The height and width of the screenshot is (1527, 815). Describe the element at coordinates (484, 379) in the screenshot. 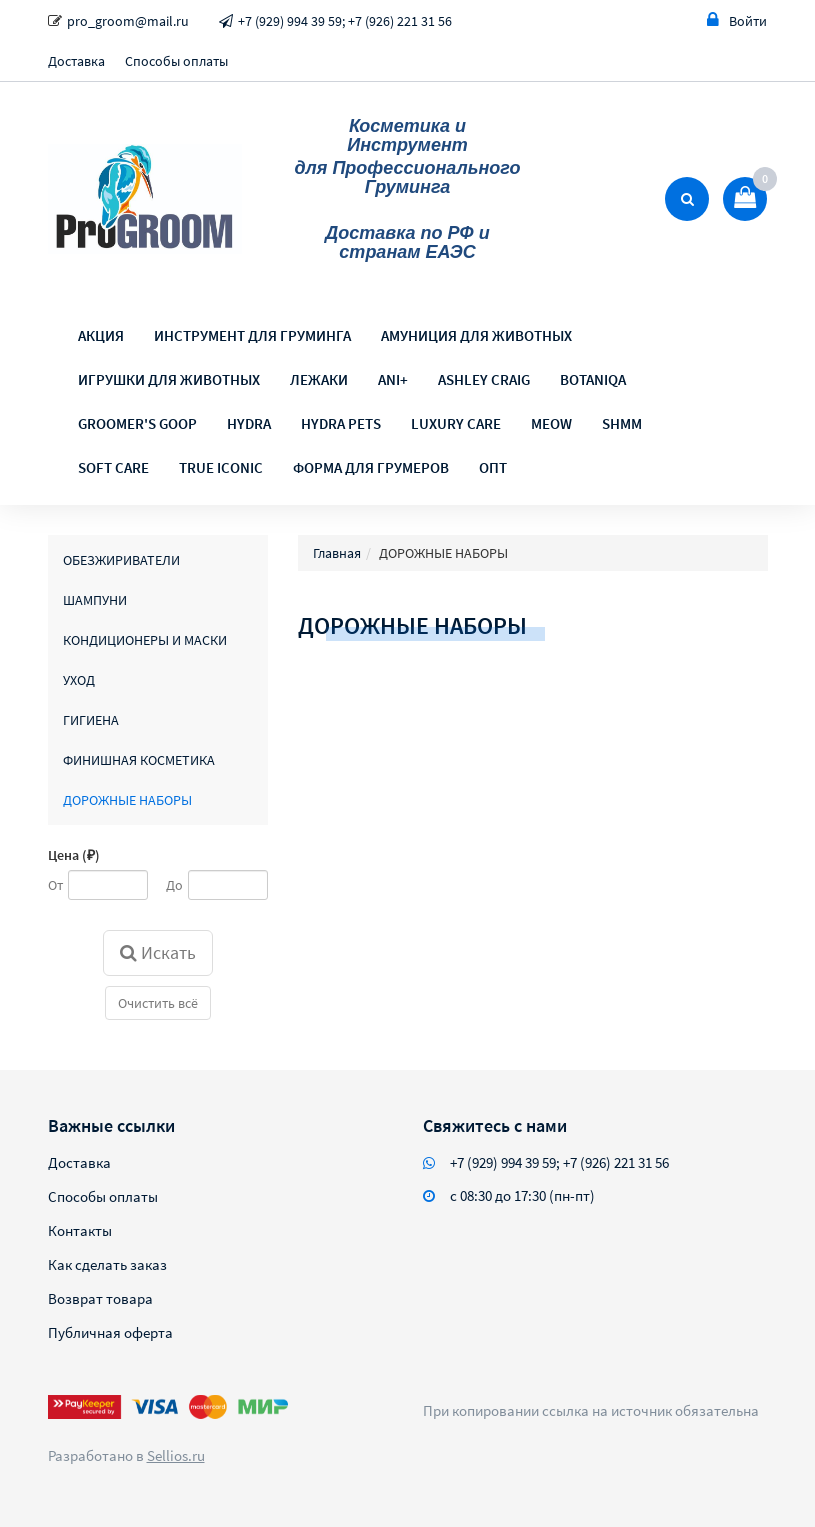

I see `ASHLEY CRAIG` at that location.